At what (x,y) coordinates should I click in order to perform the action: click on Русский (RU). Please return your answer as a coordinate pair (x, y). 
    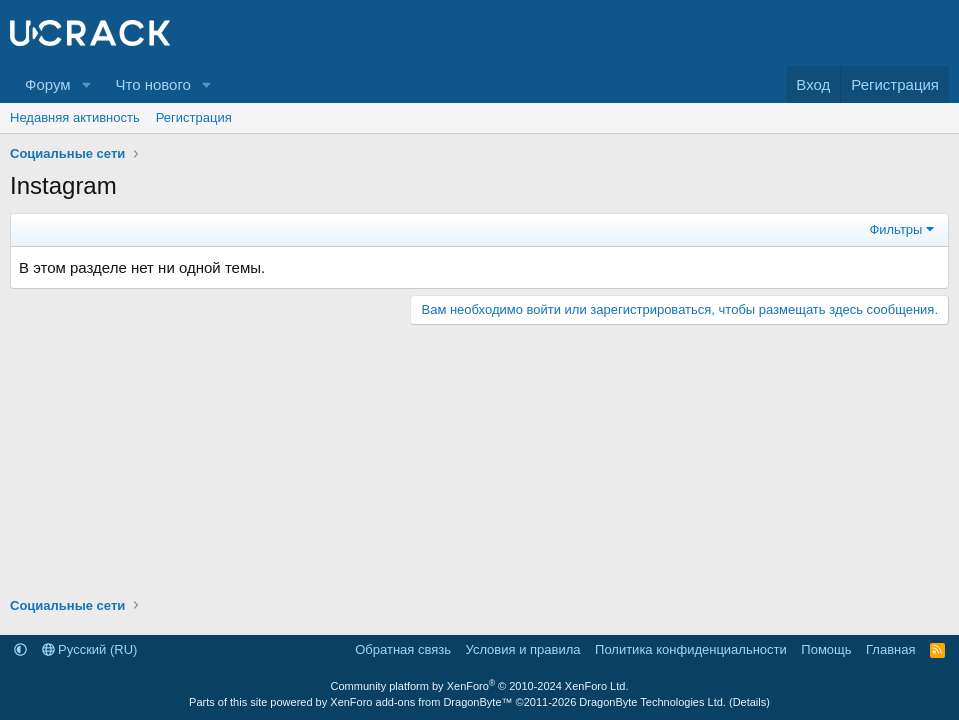
    Looking at the image, I should click on (90, 649).